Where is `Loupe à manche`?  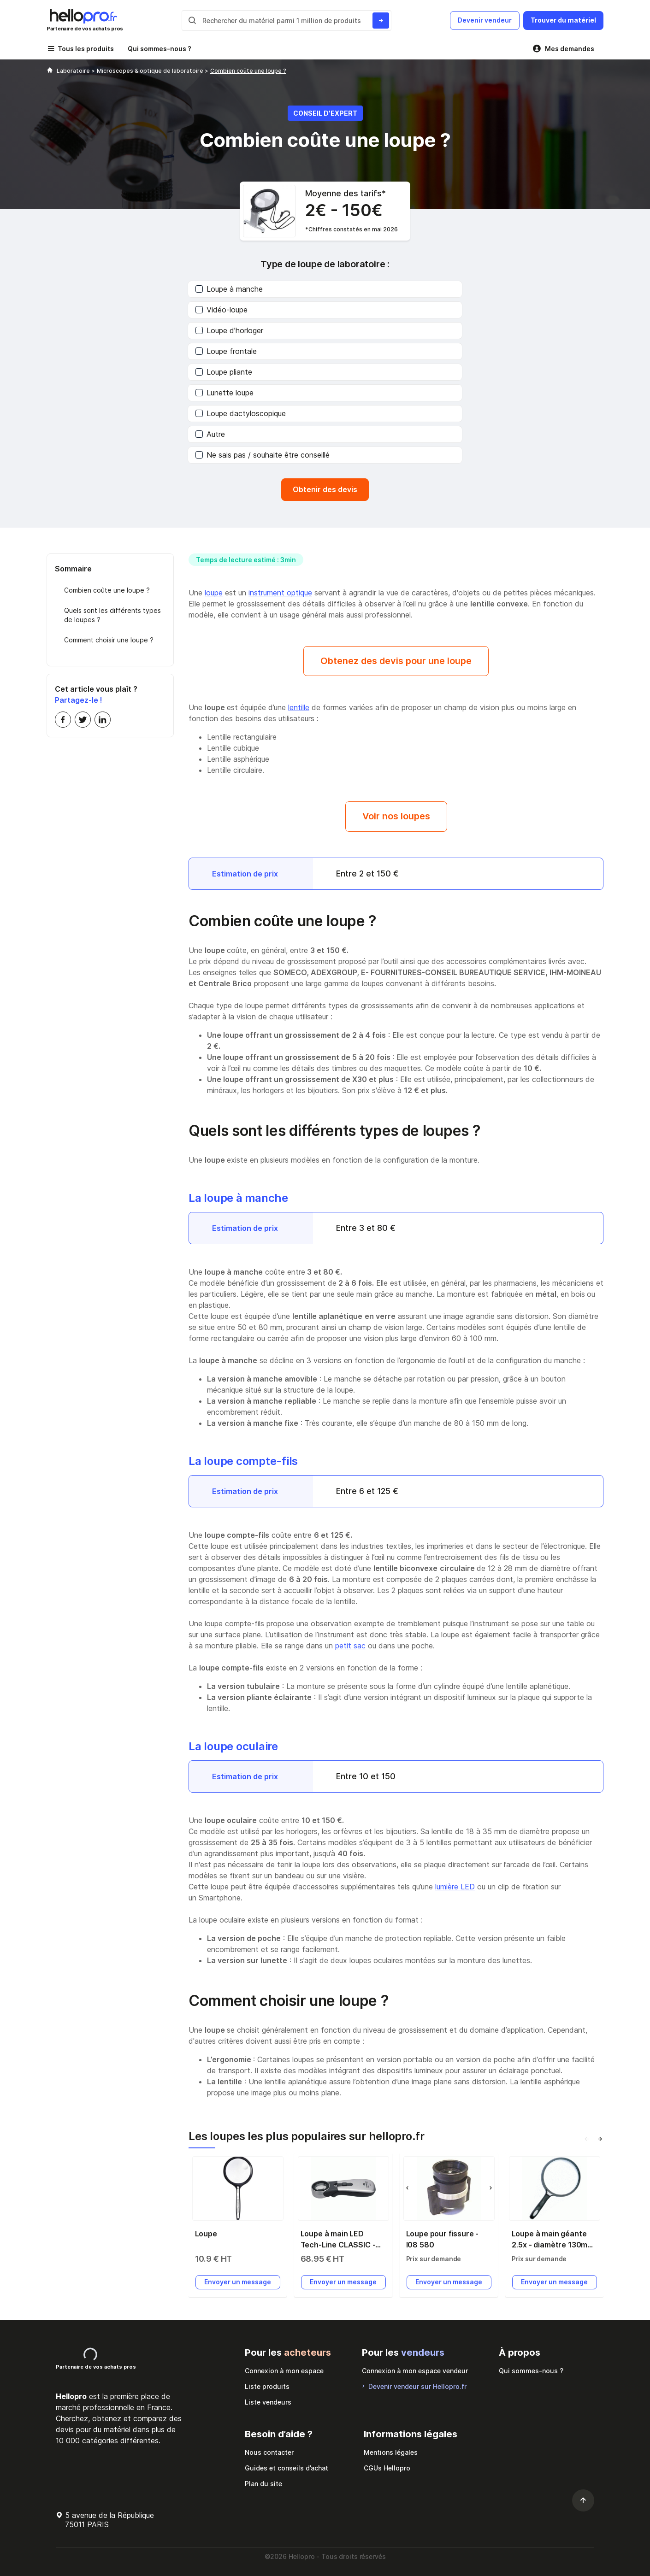 Loupe à manche is located at coordinates (229, 289).